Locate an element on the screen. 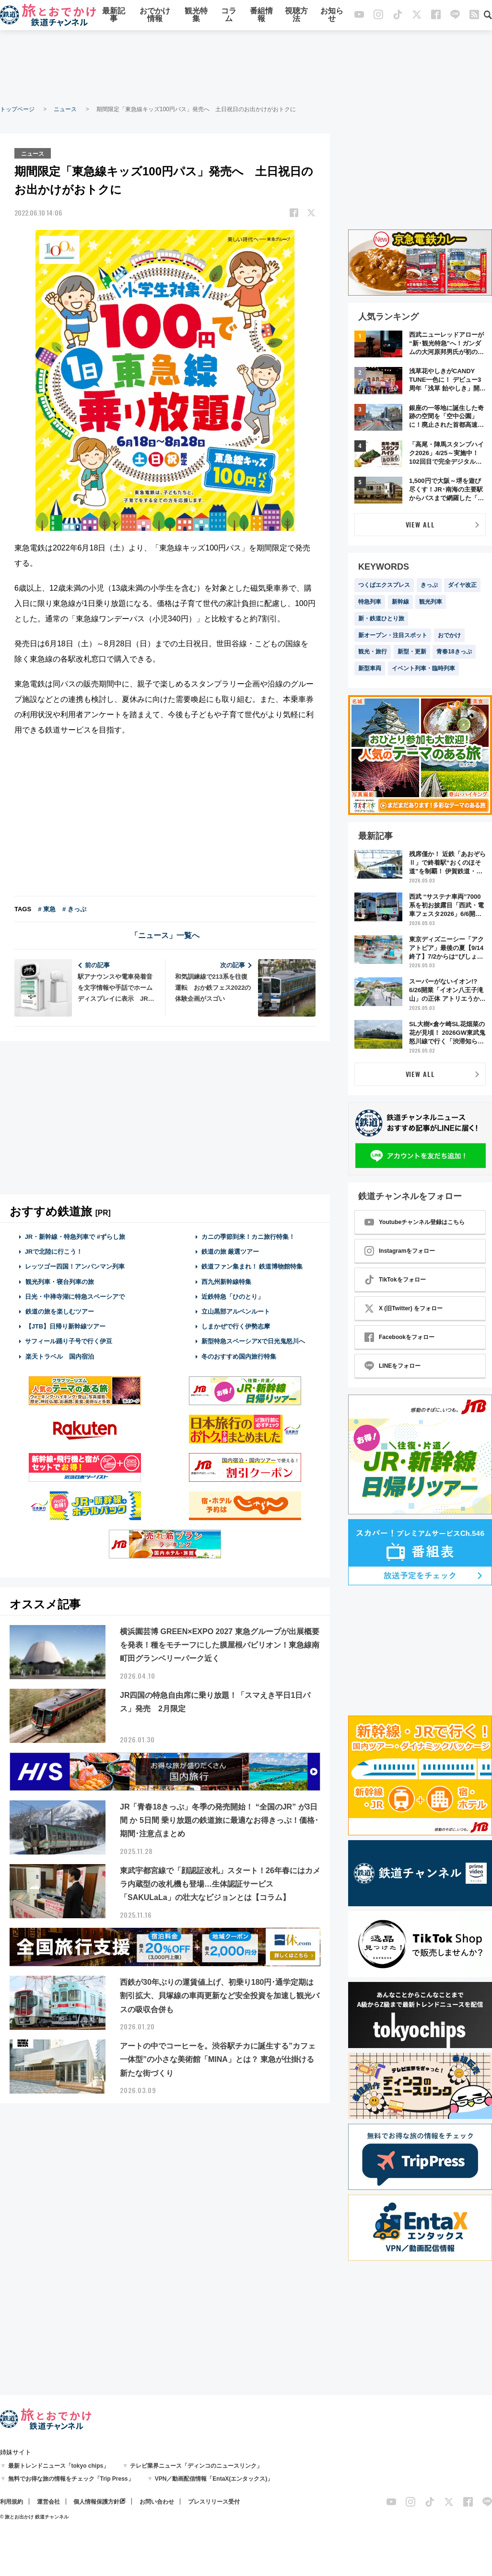 This screenshot has width=492, height=2576. 観光特集 is located at coordinates (196, 15).